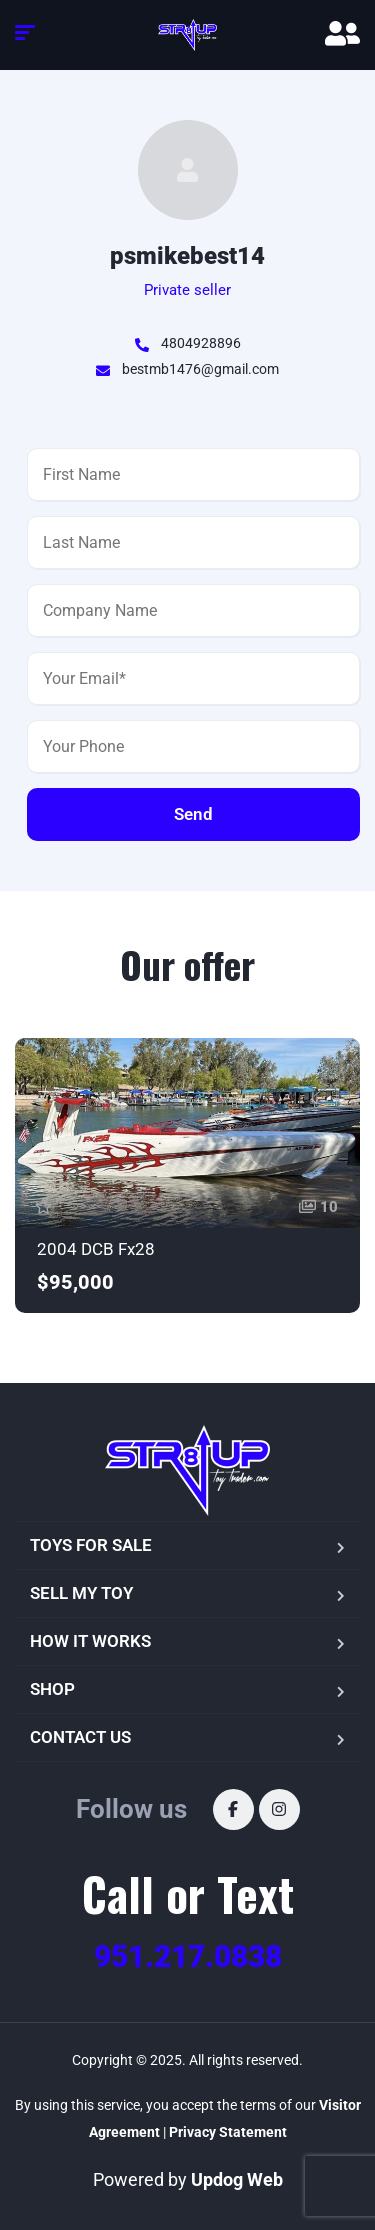  I want to click on CONTACT US, so click(80, 1737).